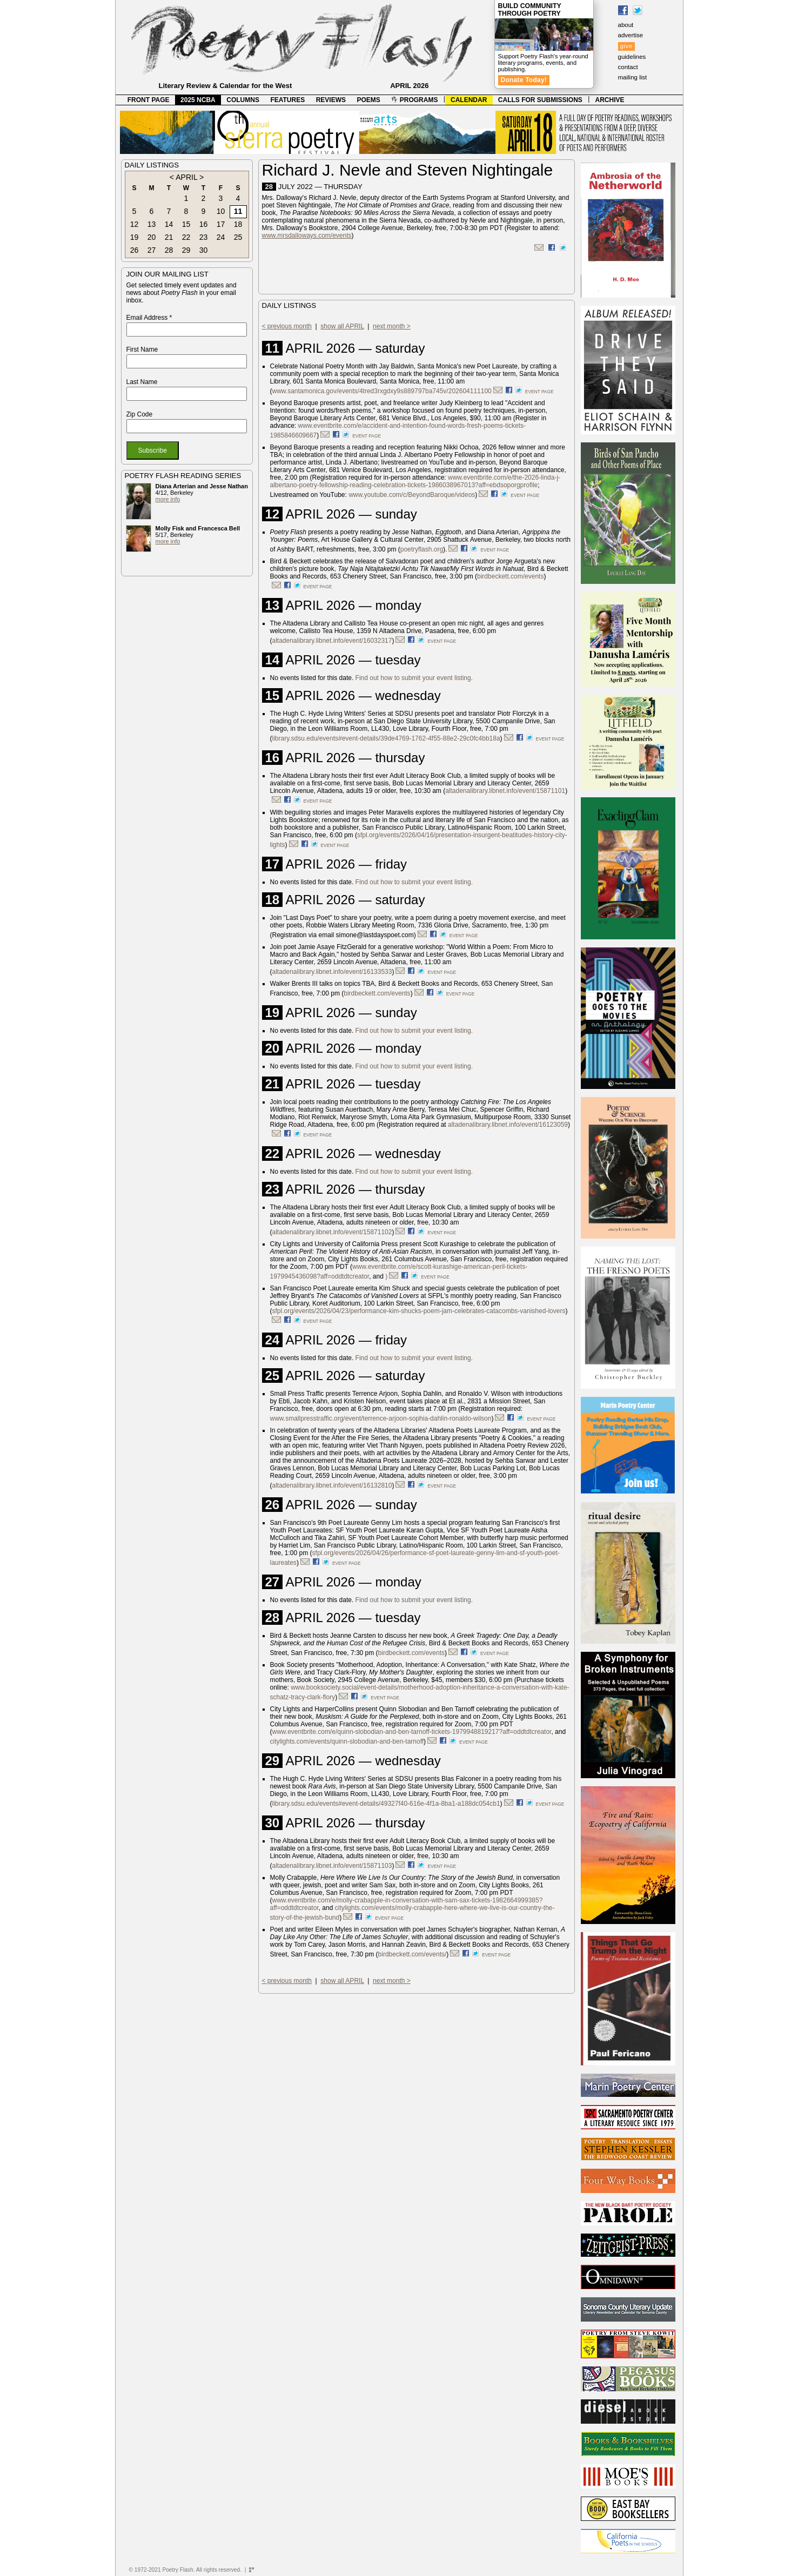  Describe the element at coordinates (610, 100) in the screenshot. I see `ARCHIVE` at that location.